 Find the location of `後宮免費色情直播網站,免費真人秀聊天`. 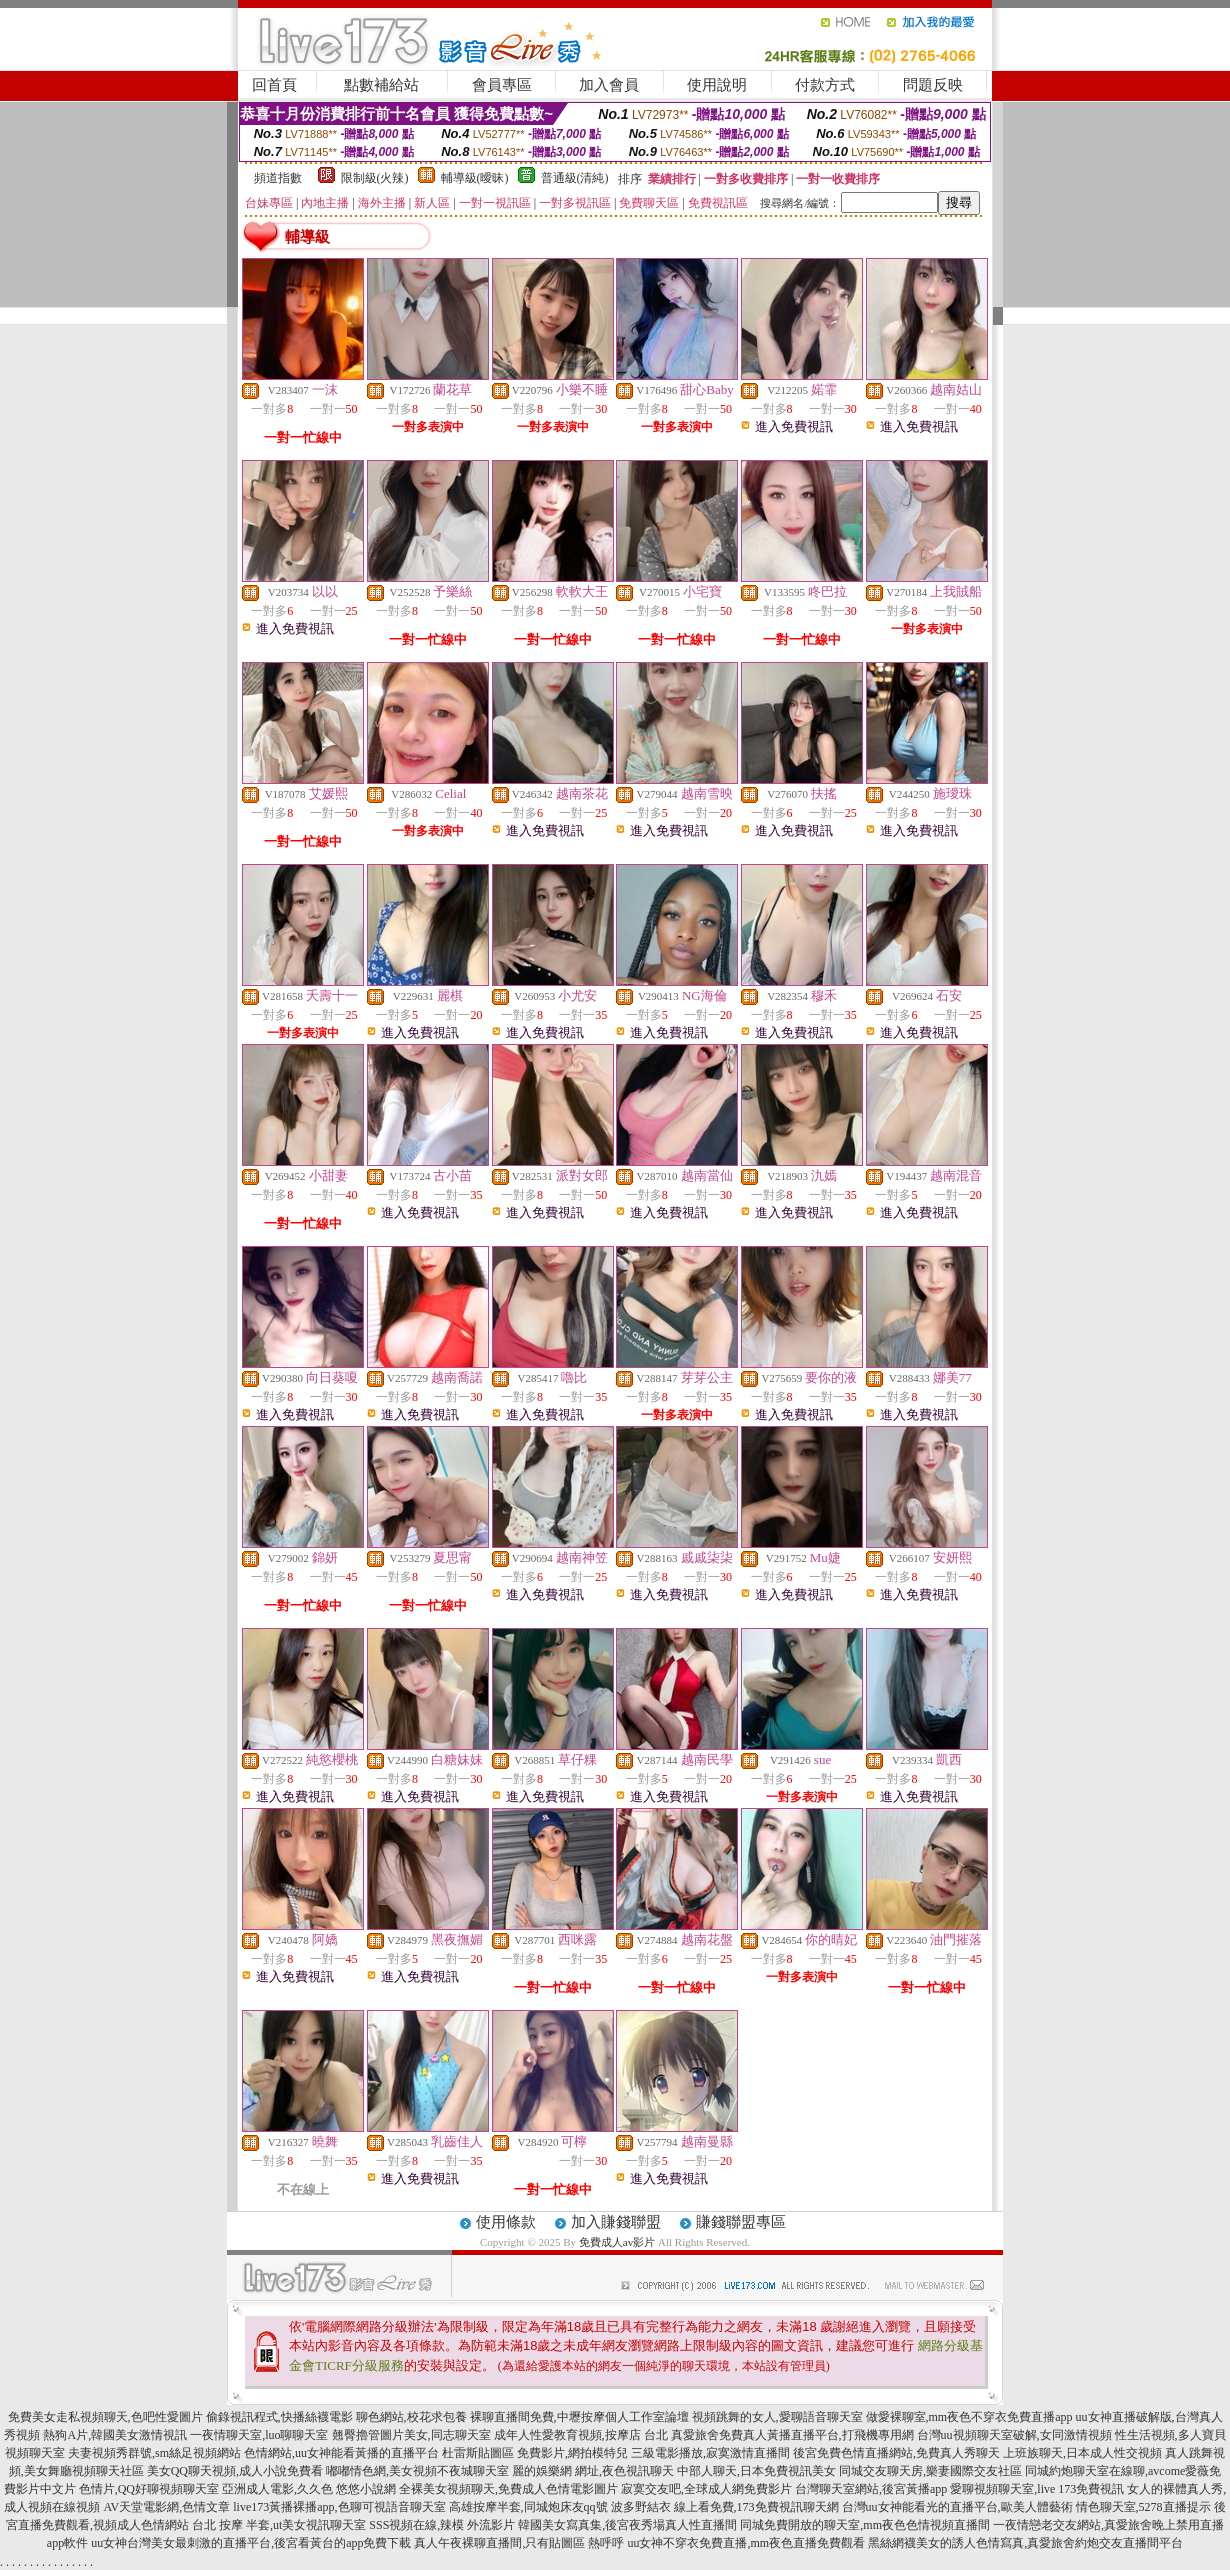

後宮免費色情直播網站,免費真人秀聊天 is located at coordinates (896, 2453).